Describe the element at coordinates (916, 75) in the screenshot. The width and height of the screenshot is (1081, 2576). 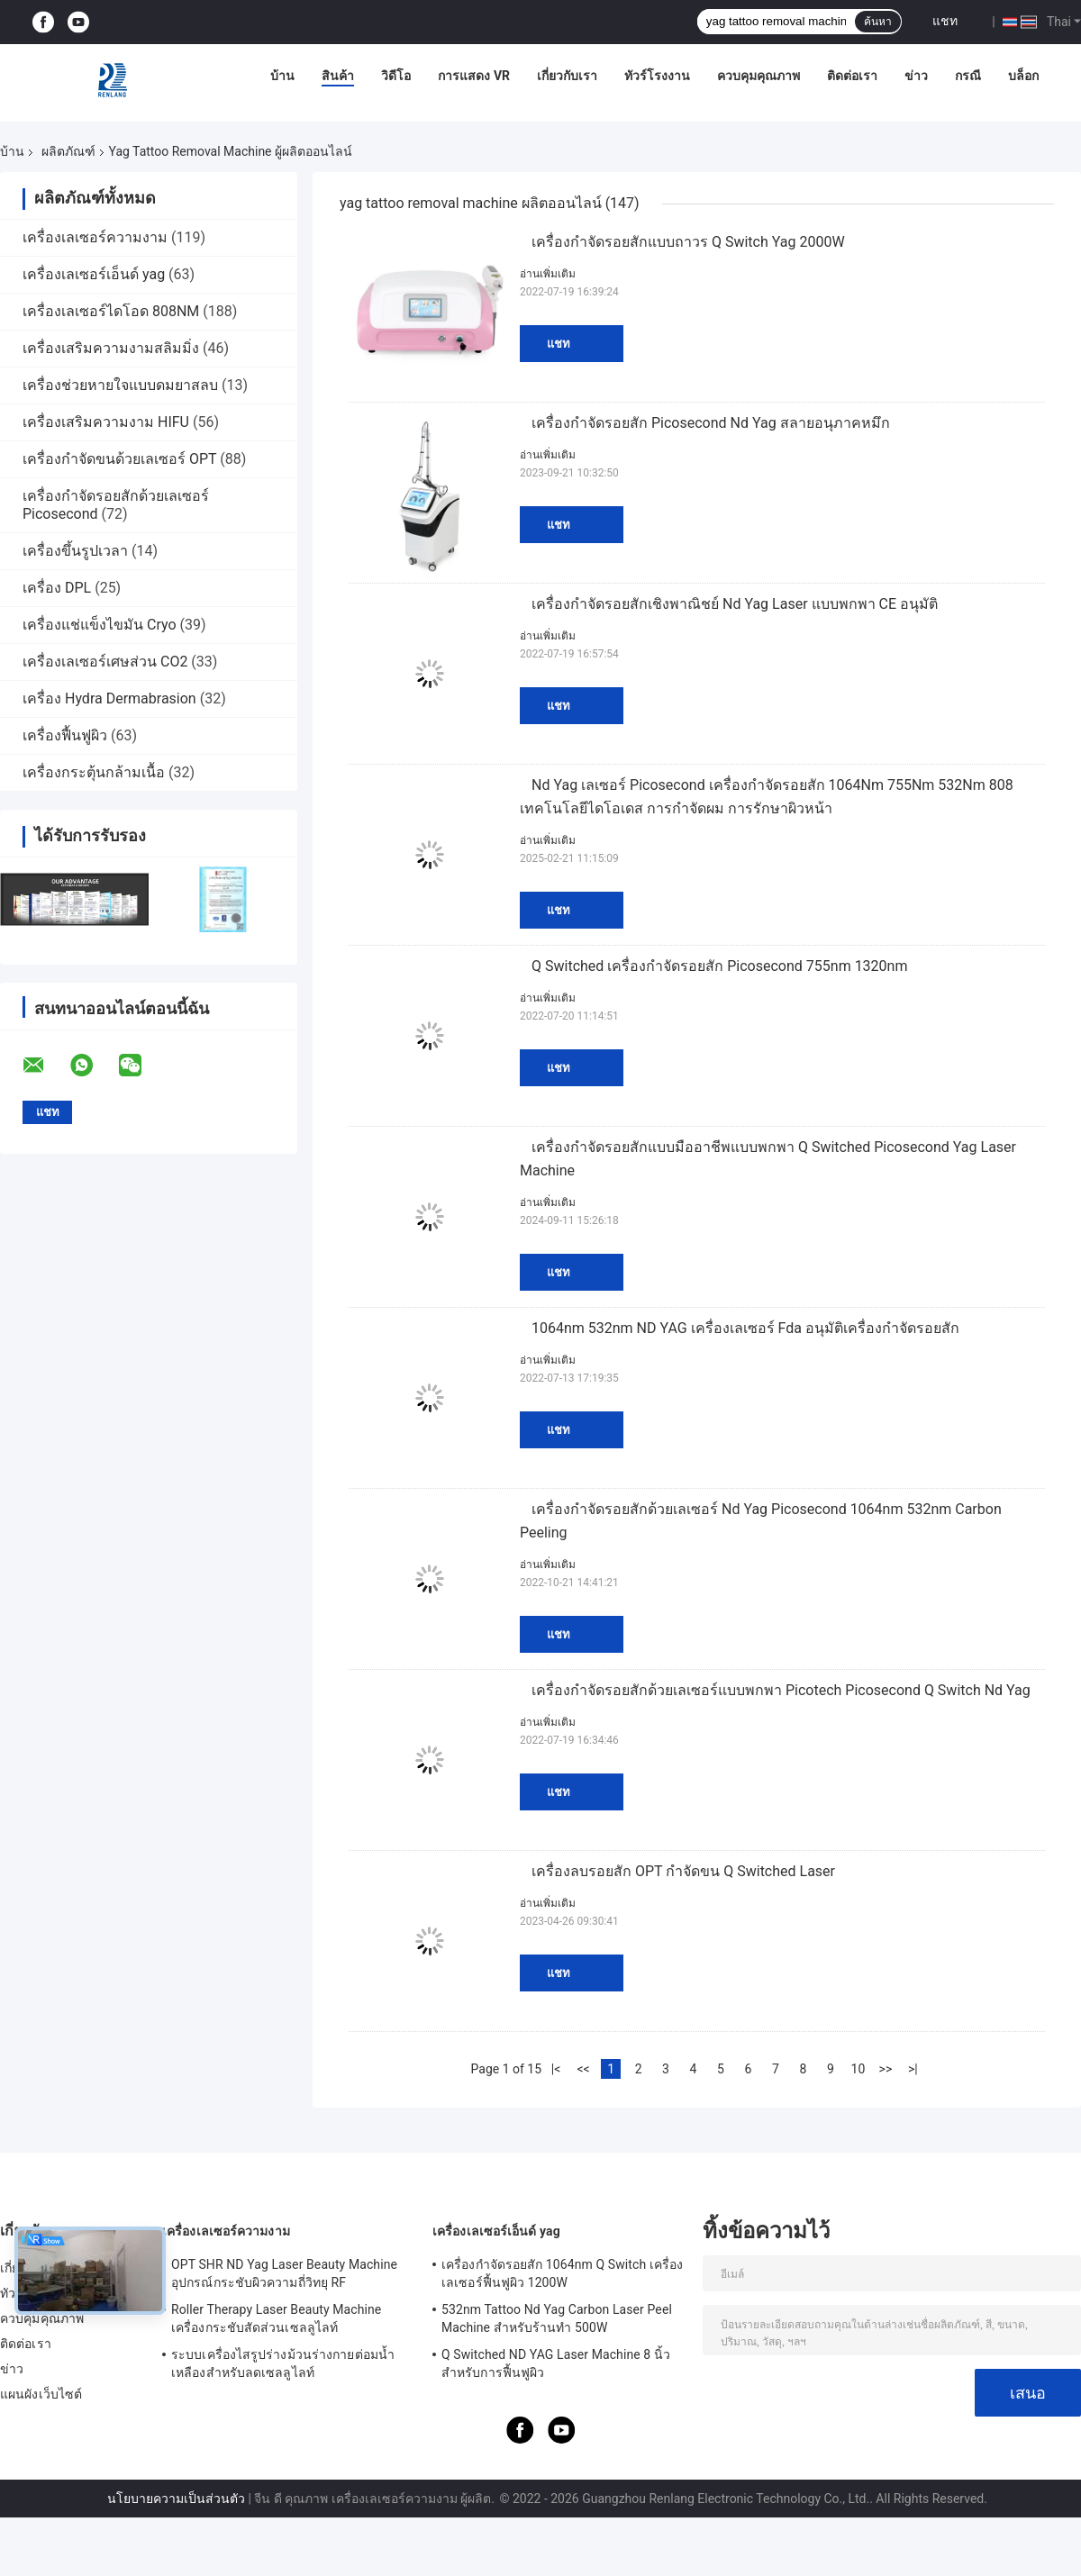
I see `ข่าว` at that location.